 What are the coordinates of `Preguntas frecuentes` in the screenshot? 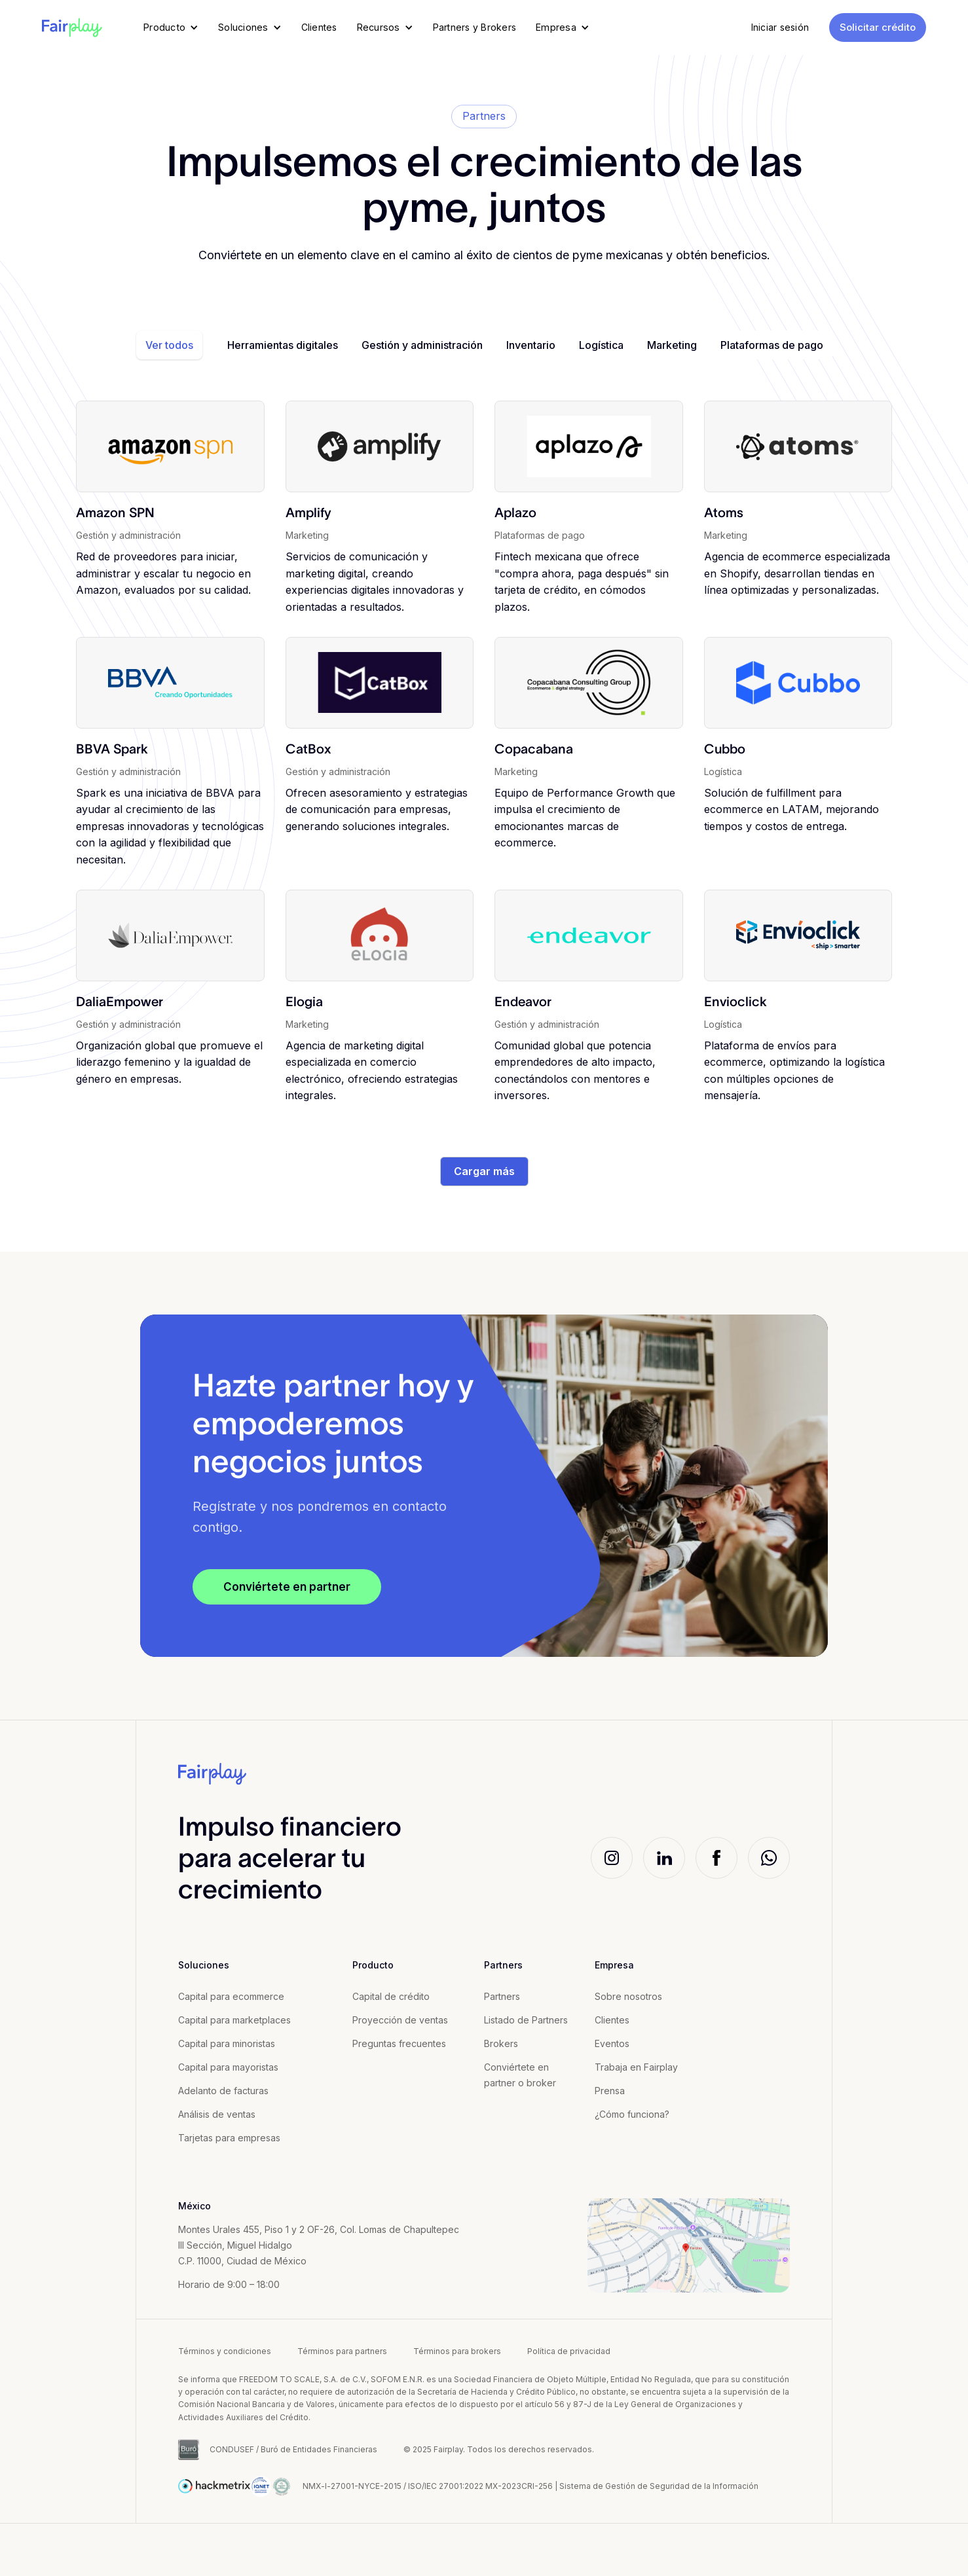 It's located at (399, 2043).